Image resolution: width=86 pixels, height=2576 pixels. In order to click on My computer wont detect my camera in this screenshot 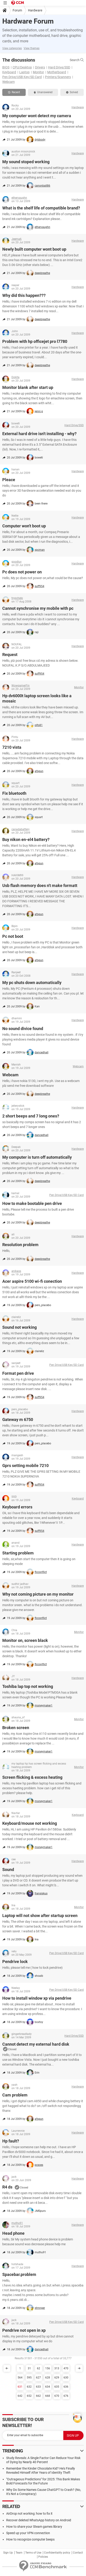, I will do `click(36, 115)`.